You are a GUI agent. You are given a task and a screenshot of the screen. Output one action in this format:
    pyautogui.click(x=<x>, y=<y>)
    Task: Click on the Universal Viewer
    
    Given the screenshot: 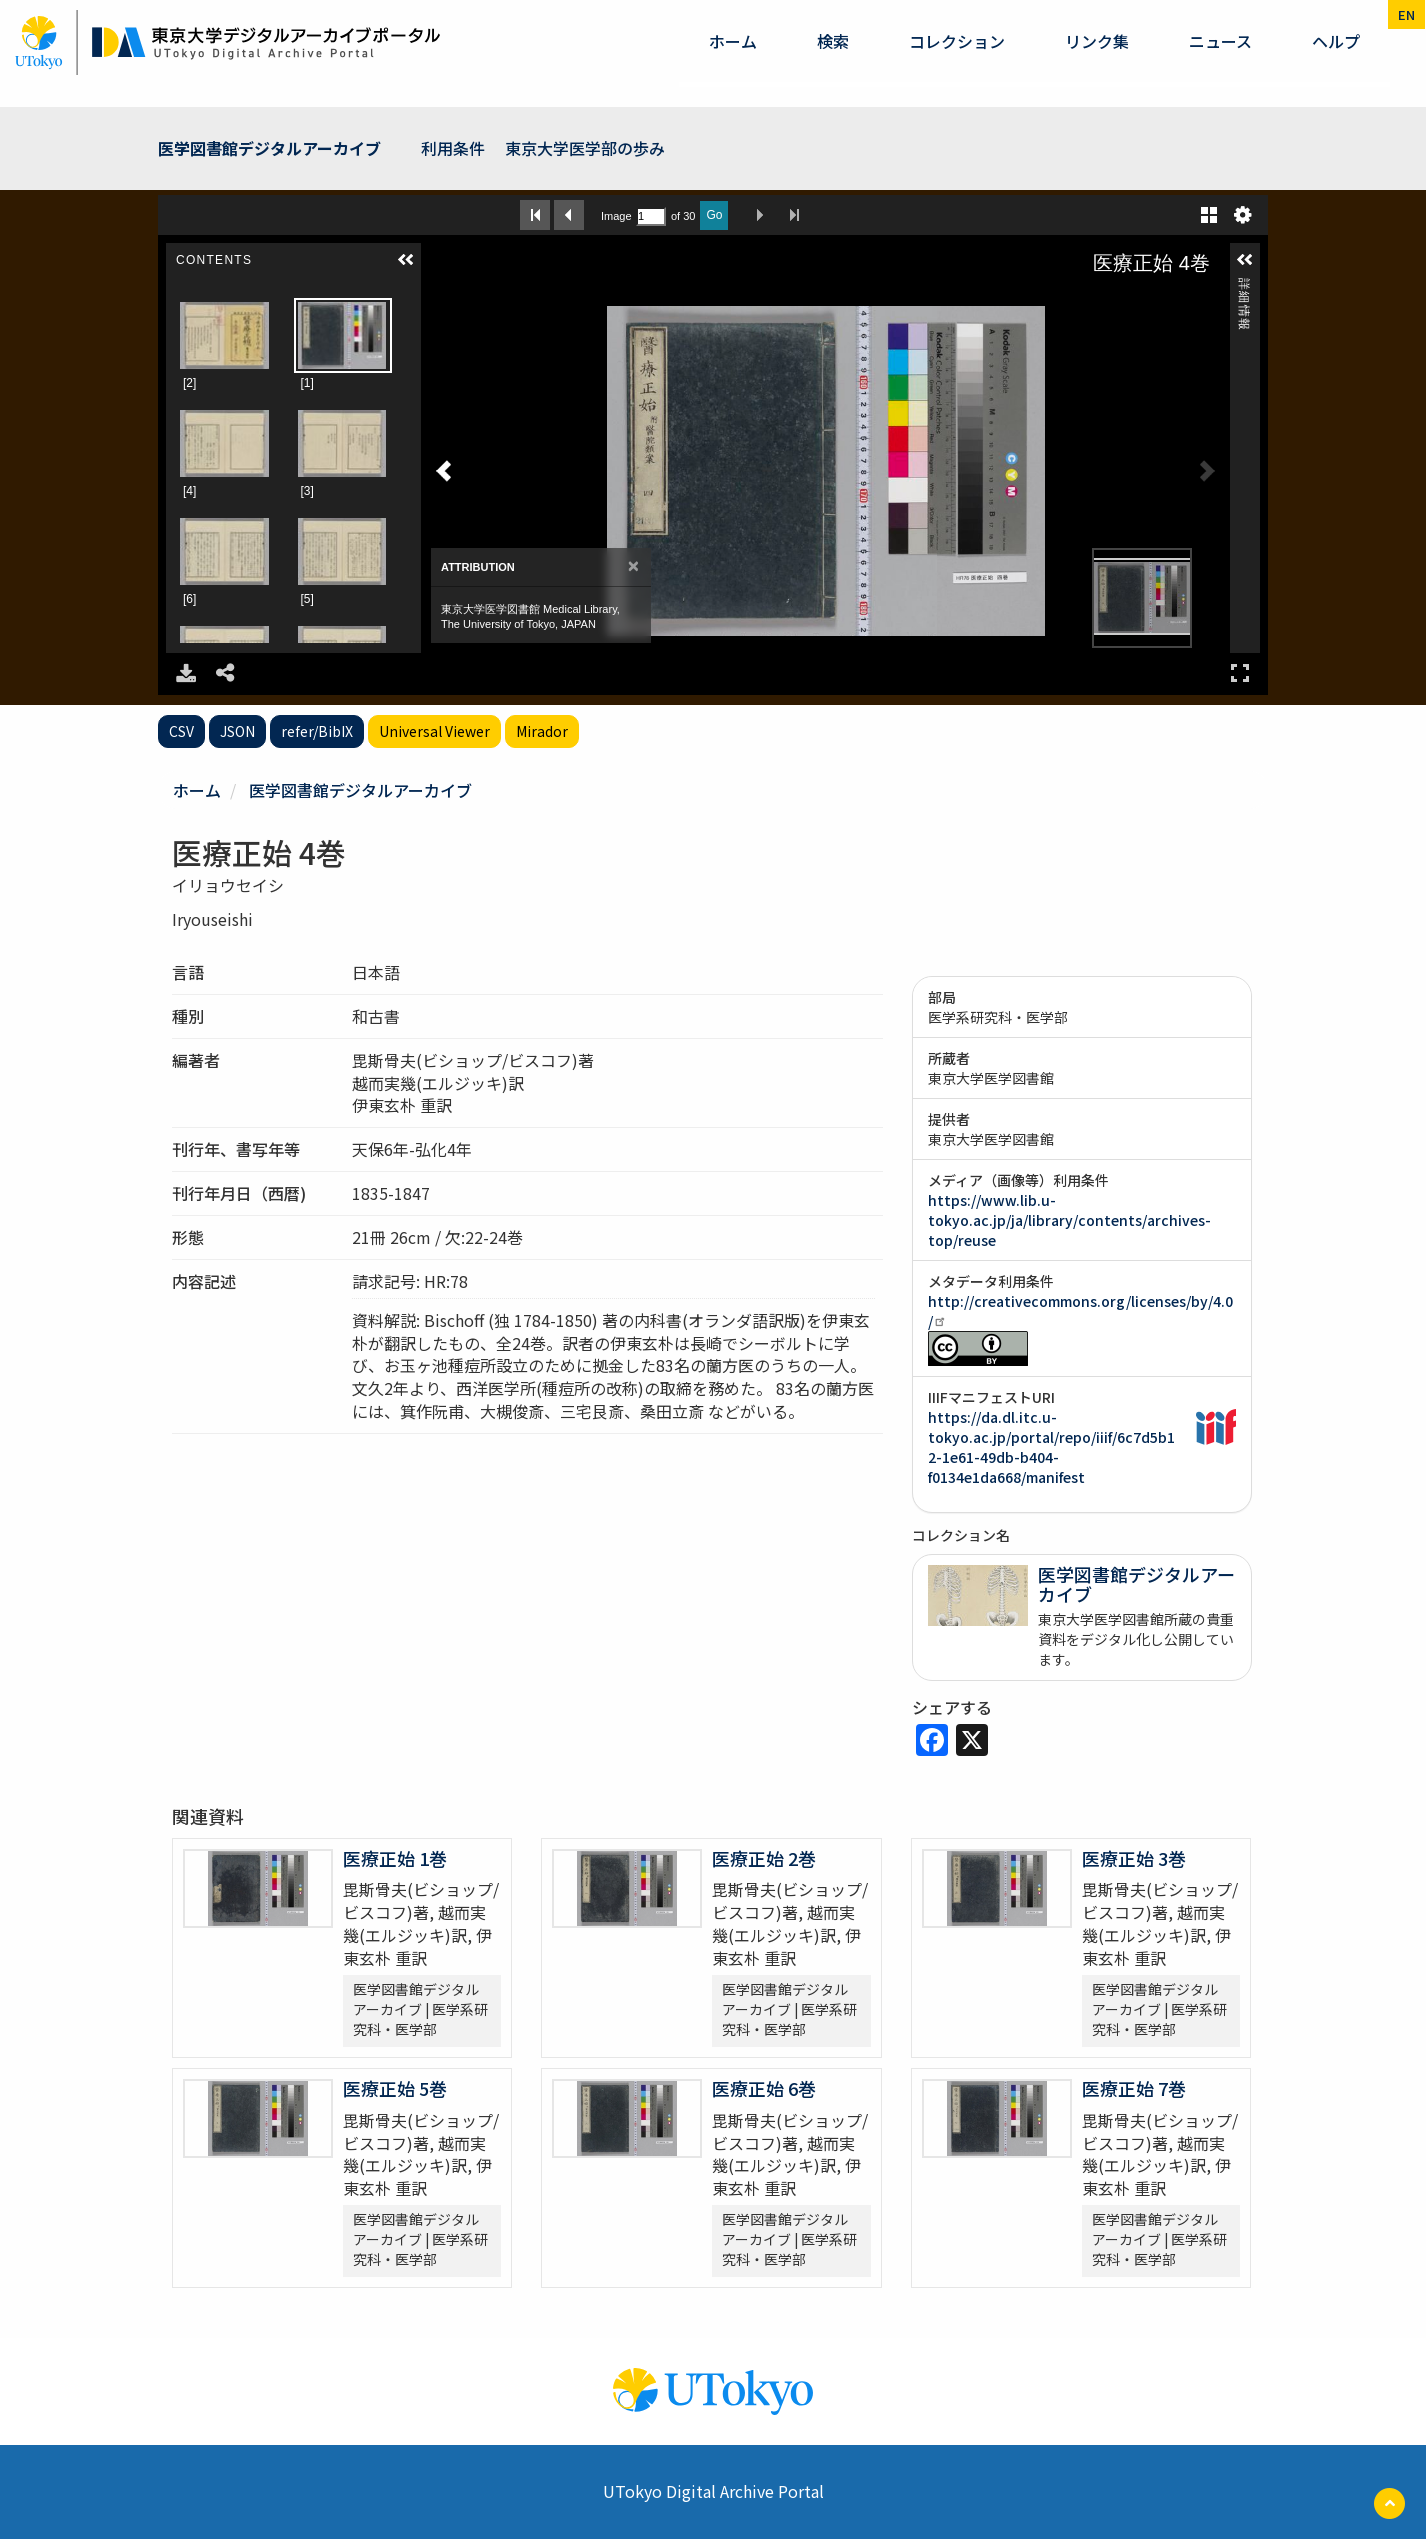 What is the action you would take?
    pyautogui.click(x=434, y=731)
    